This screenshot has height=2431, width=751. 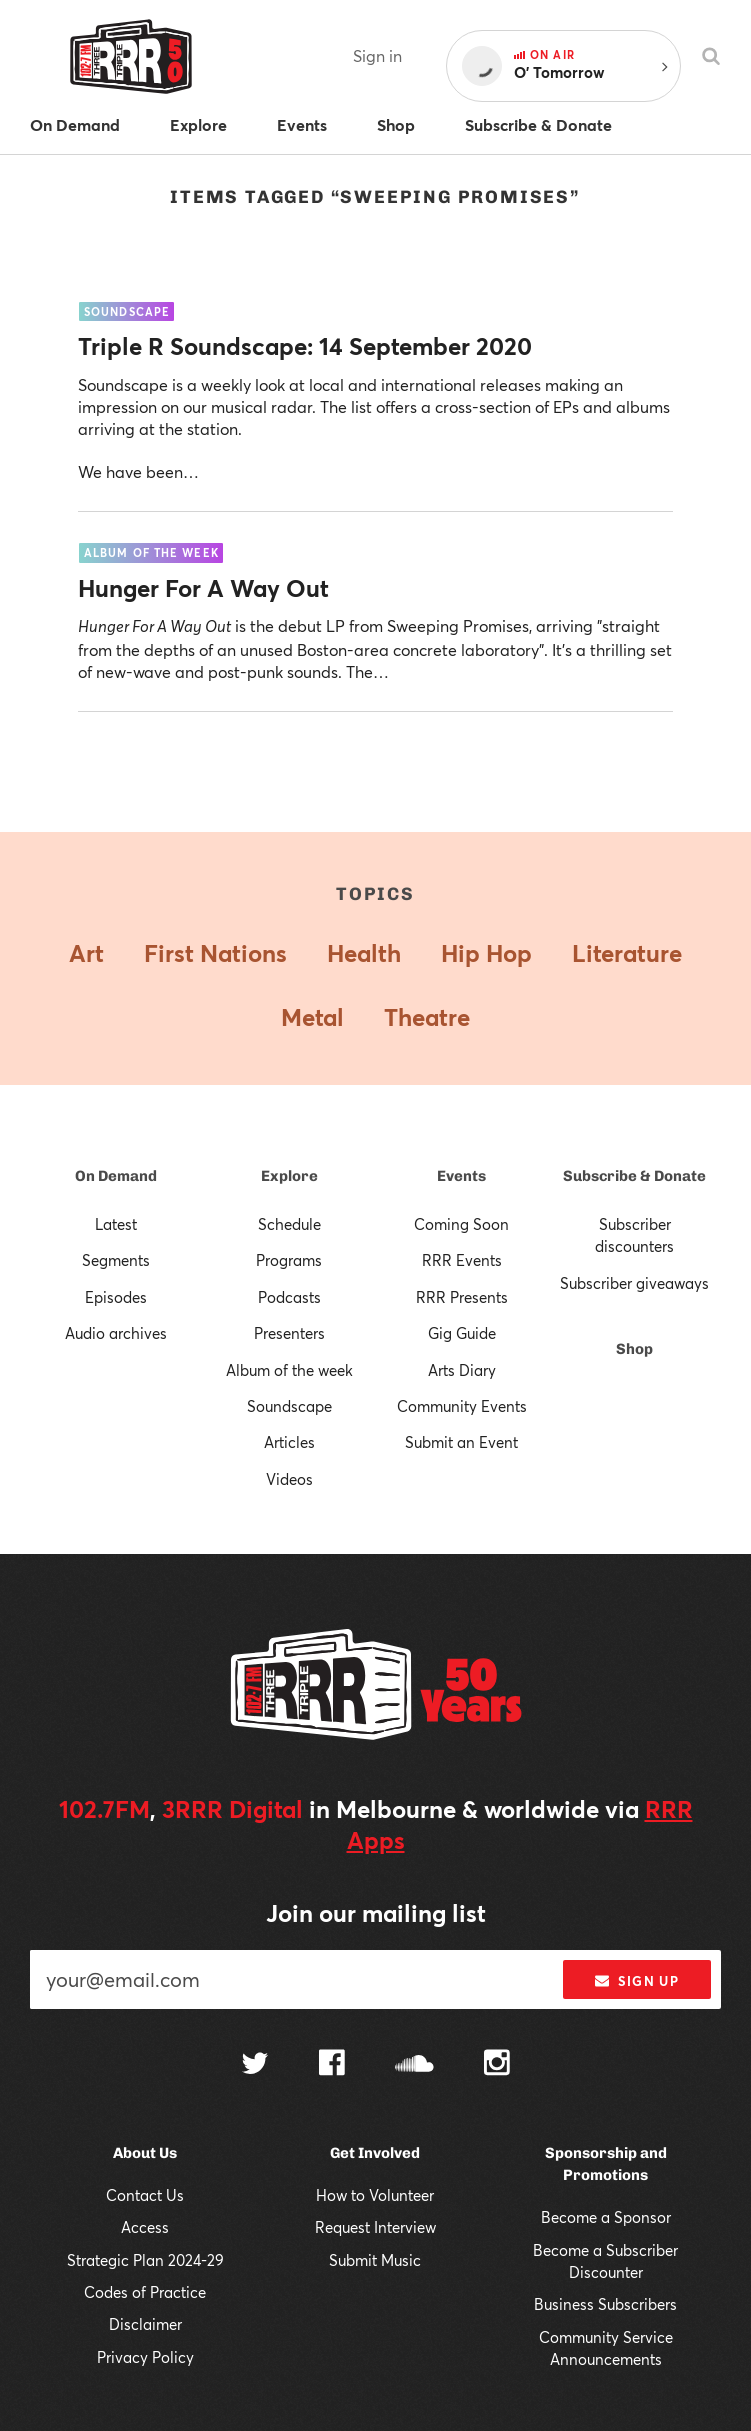 I want to click on First Nations, so click(x=215, y=953).